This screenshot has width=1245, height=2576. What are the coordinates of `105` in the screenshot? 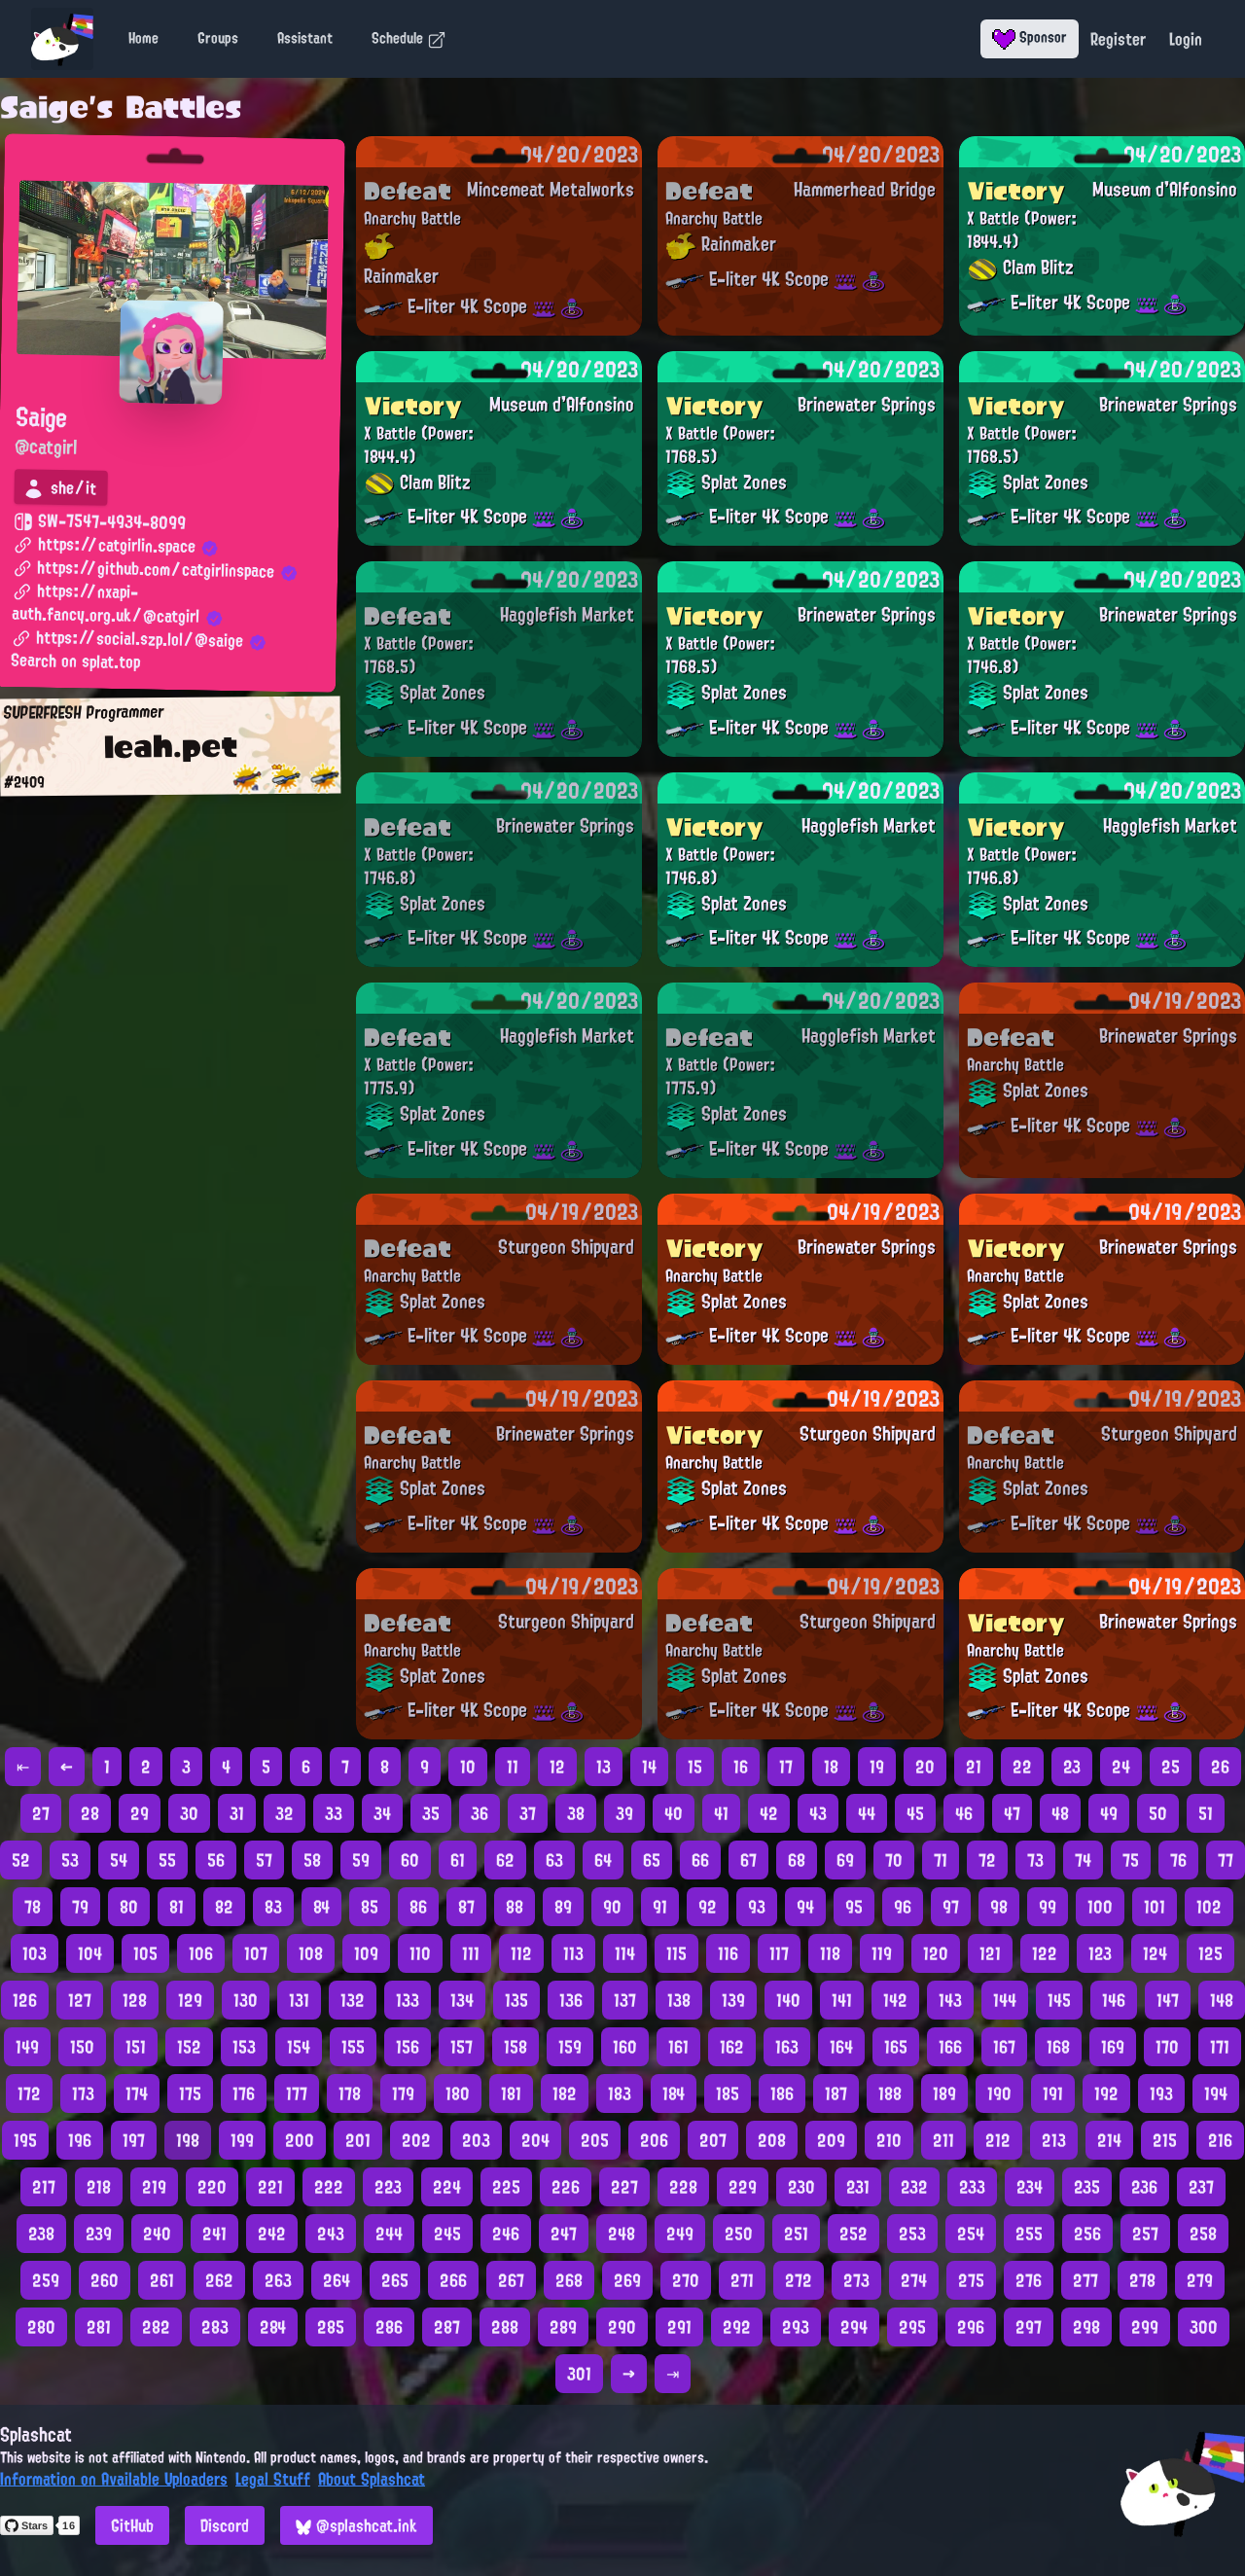 It's located at (145, 1953).